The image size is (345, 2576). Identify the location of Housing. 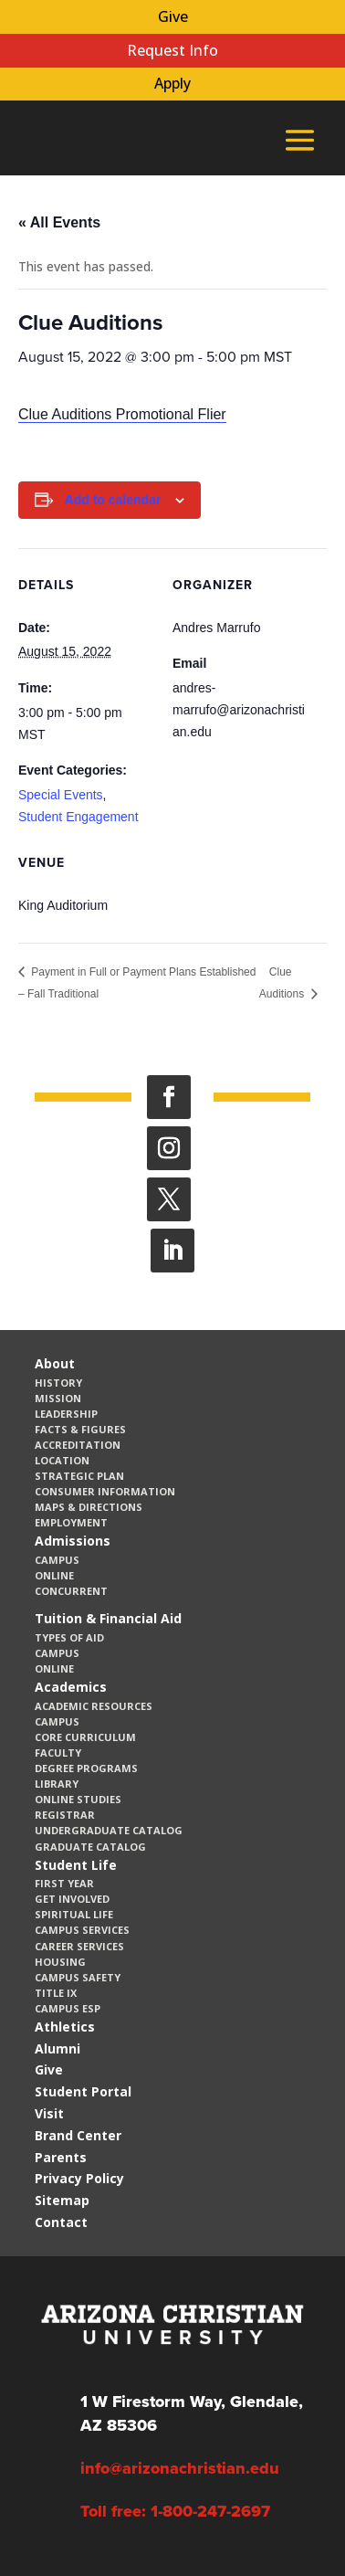
(60, 1962).